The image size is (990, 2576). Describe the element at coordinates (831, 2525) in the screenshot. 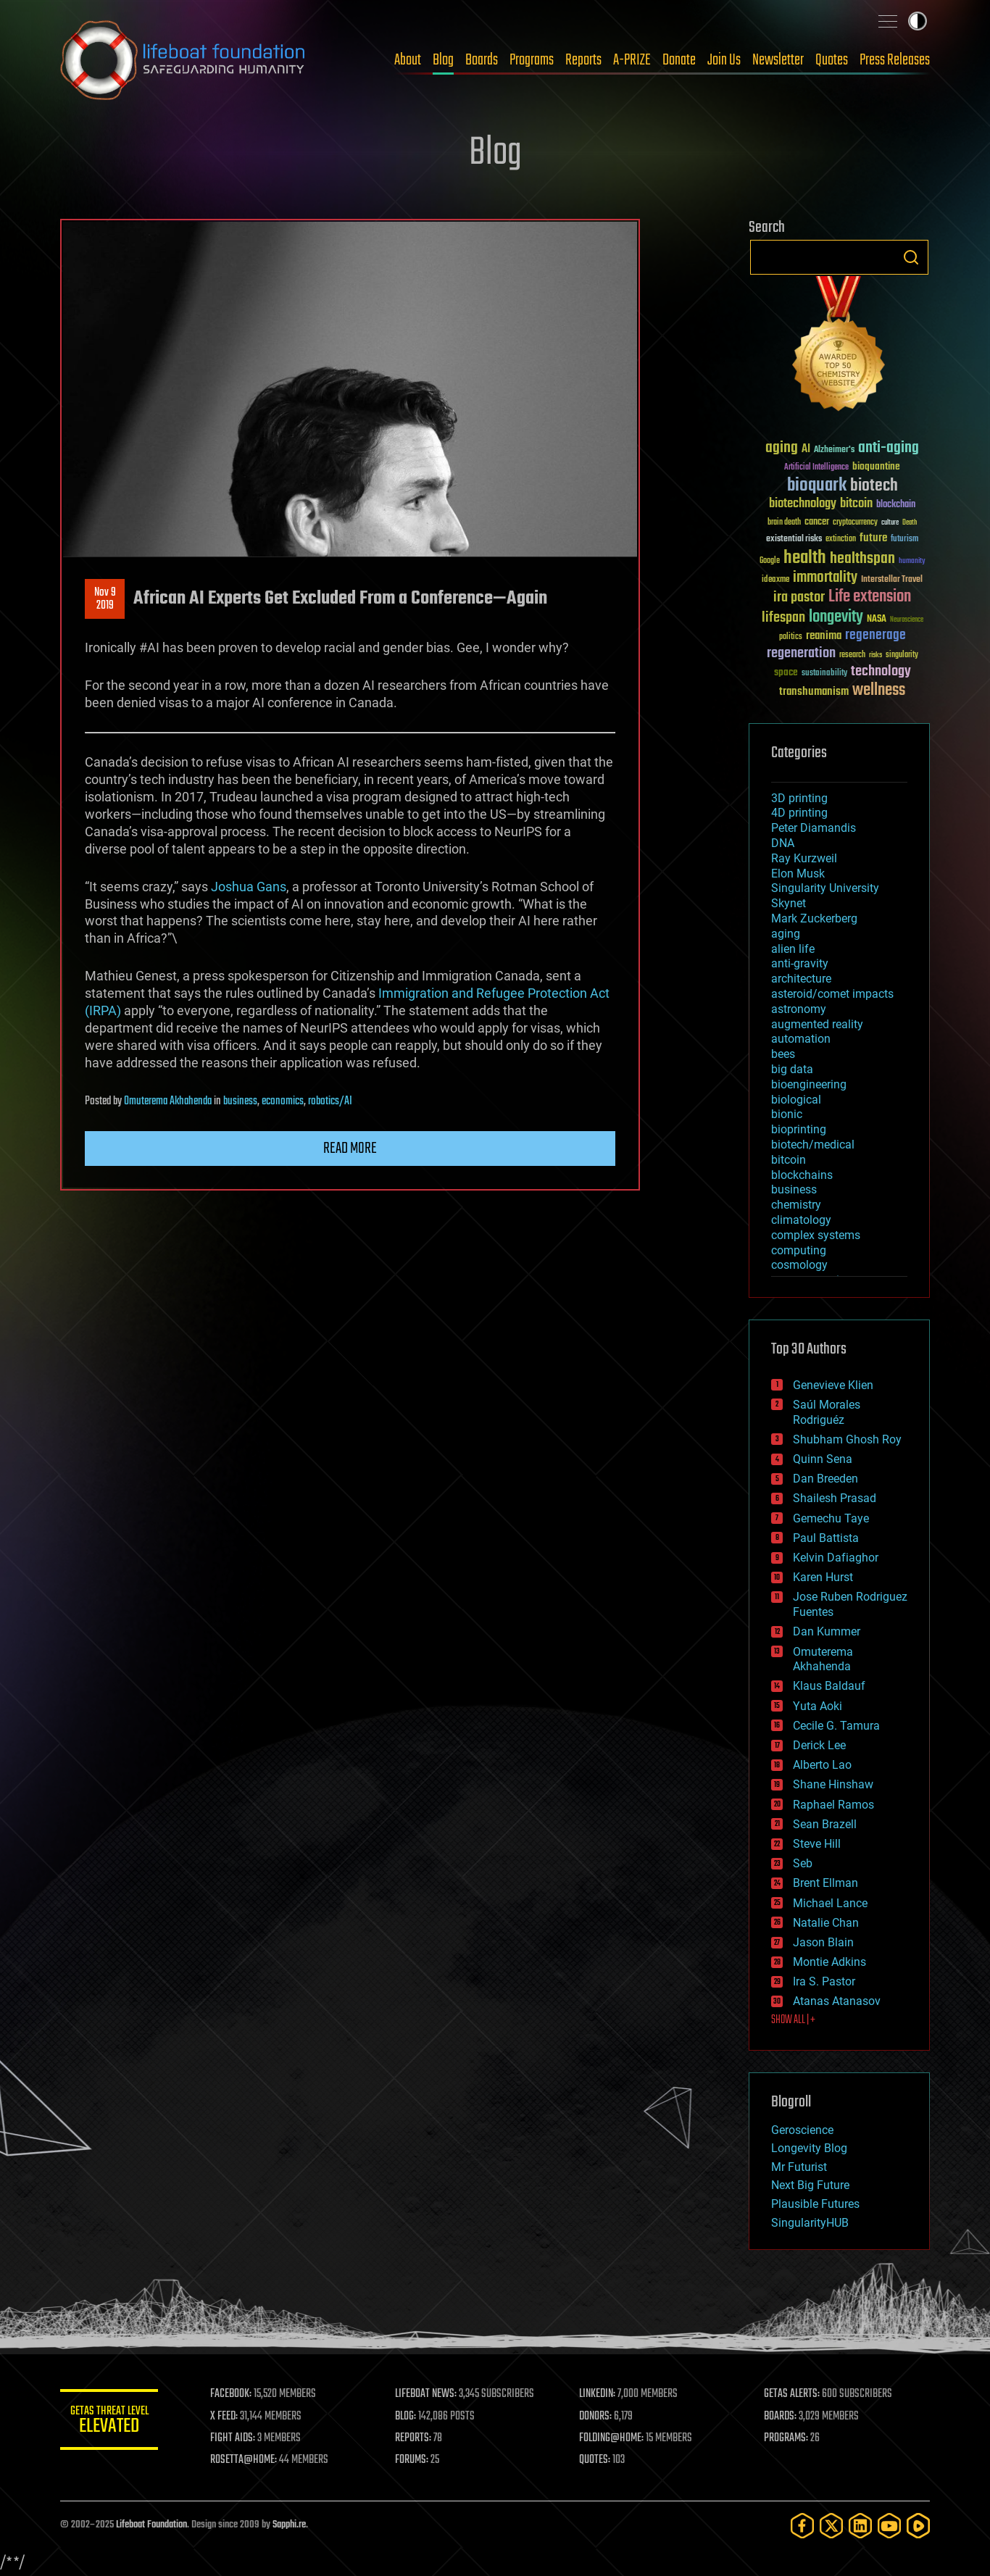

I see `[Twitter]` at that location.